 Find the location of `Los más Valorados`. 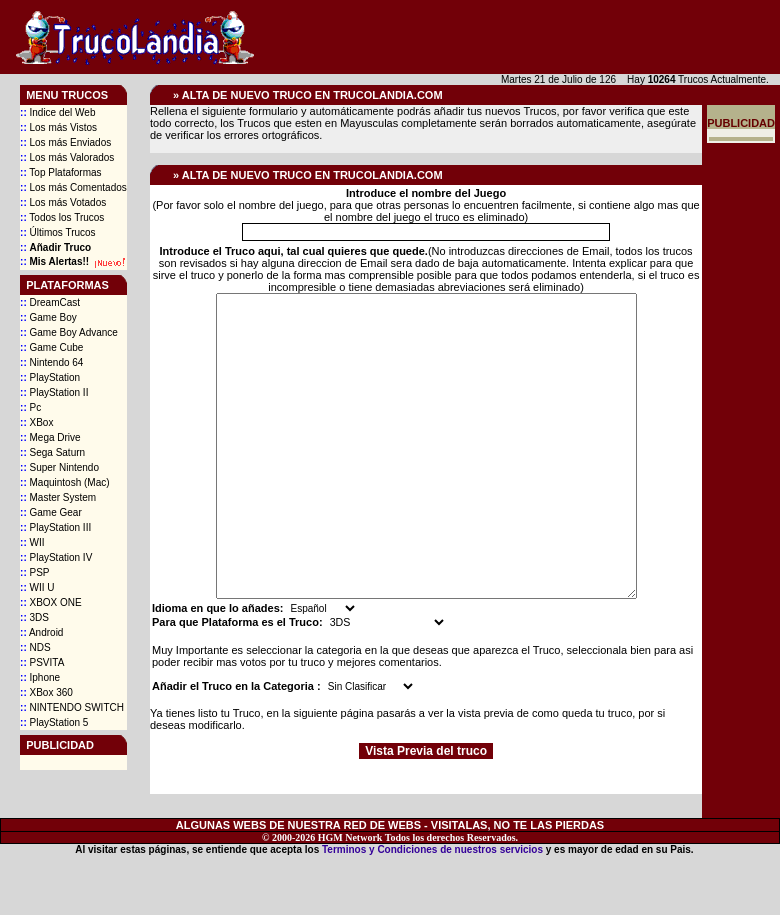

Los más Valorados is located at coordinates (67, 157).